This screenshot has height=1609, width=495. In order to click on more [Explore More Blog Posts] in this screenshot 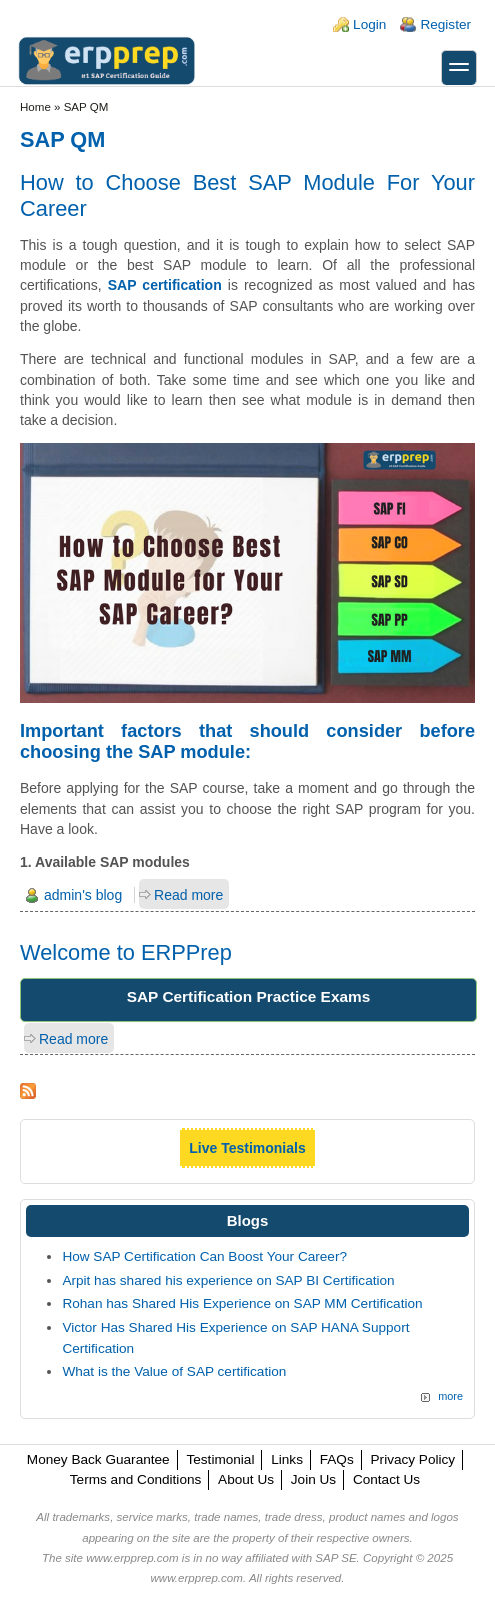, I will do `click(450, 1396)`.